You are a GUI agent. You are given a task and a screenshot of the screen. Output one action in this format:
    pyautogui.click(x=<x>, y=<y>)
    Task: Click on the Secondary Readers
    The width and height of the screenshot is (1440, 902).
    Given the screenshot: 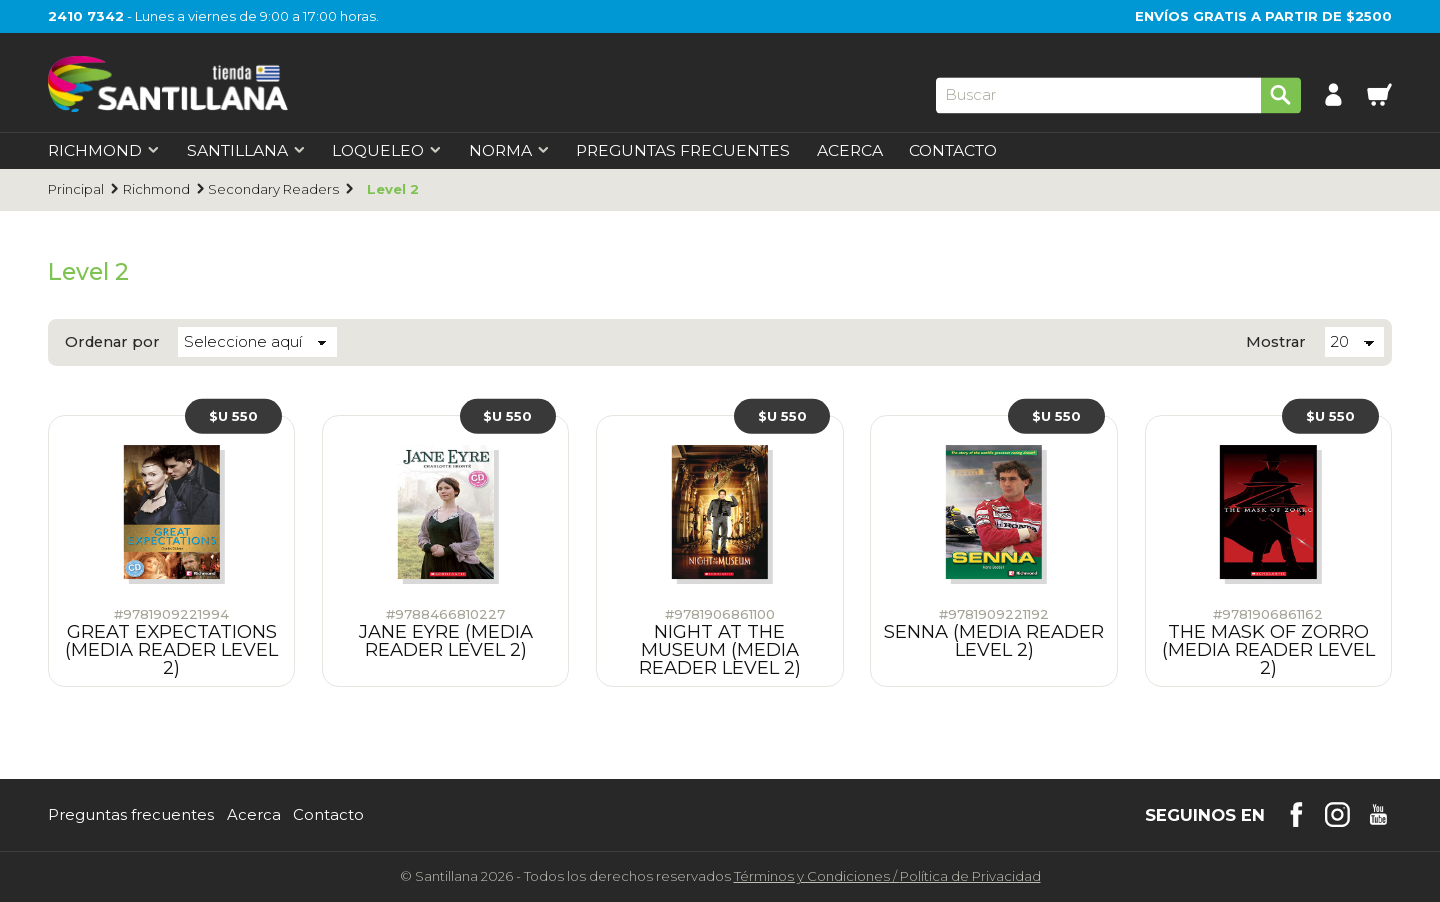 What is the action you would take?
    pyautogui.click(x=273, y=189)
    